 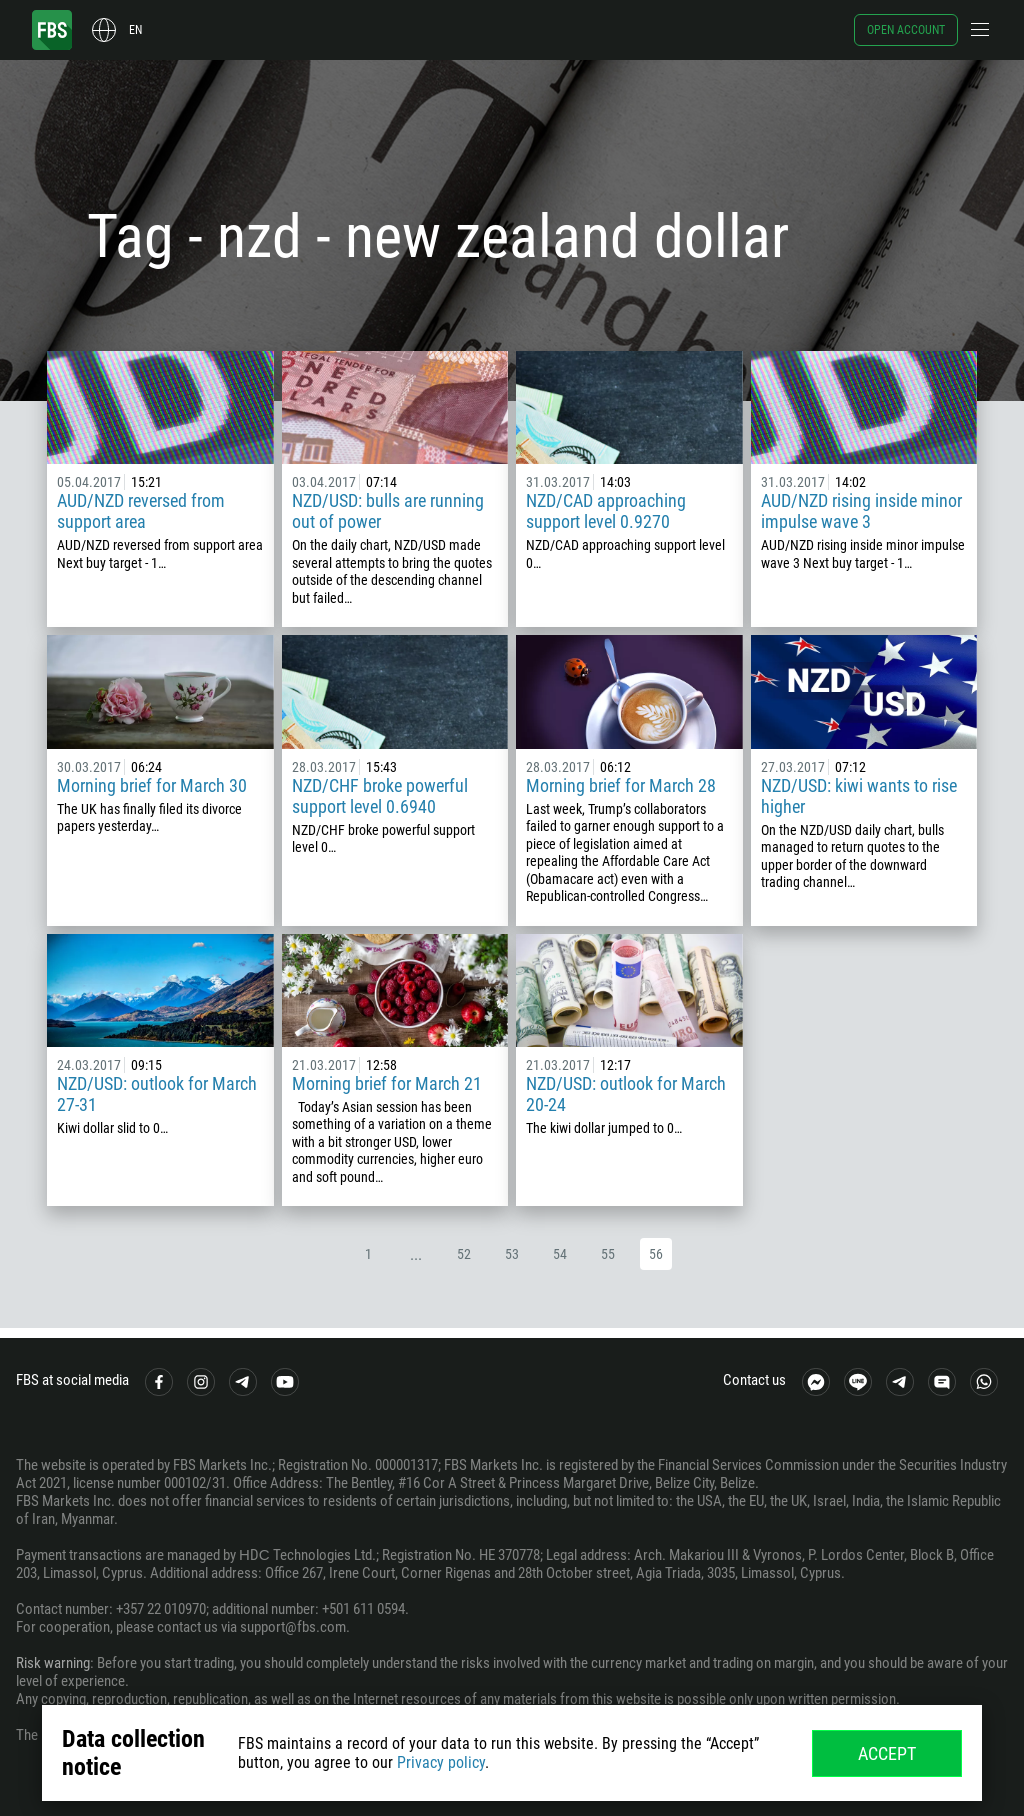 What do you see at coordinates (621, 785) in the screenshot?
I see `Morning brief for March 28` at bounding box center [621, 785].